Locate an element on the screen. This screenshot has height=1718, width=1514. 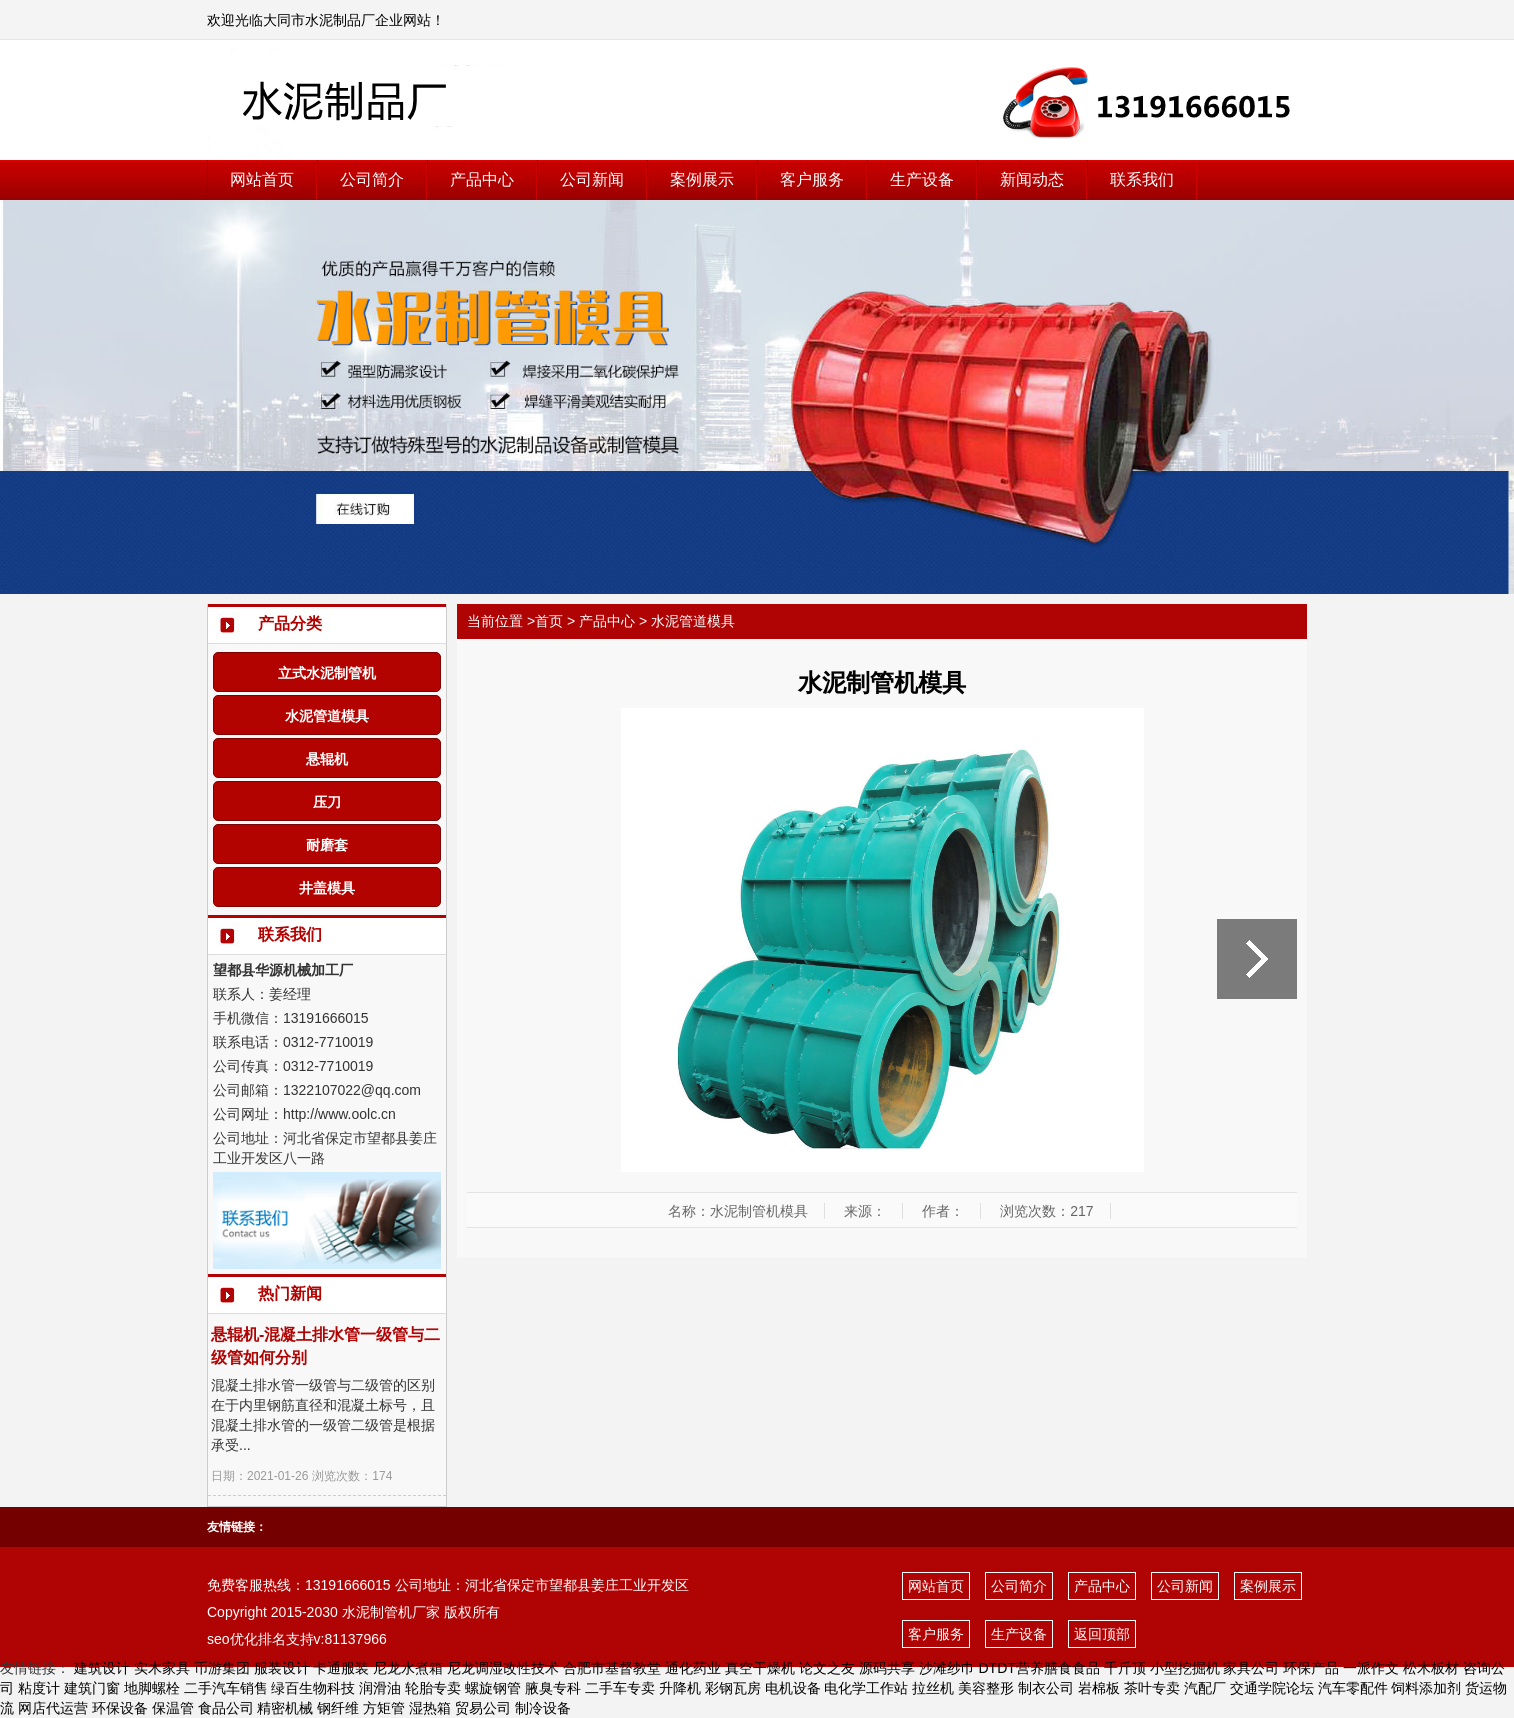
电化学工作站 is located at coordinates (866, 1688).